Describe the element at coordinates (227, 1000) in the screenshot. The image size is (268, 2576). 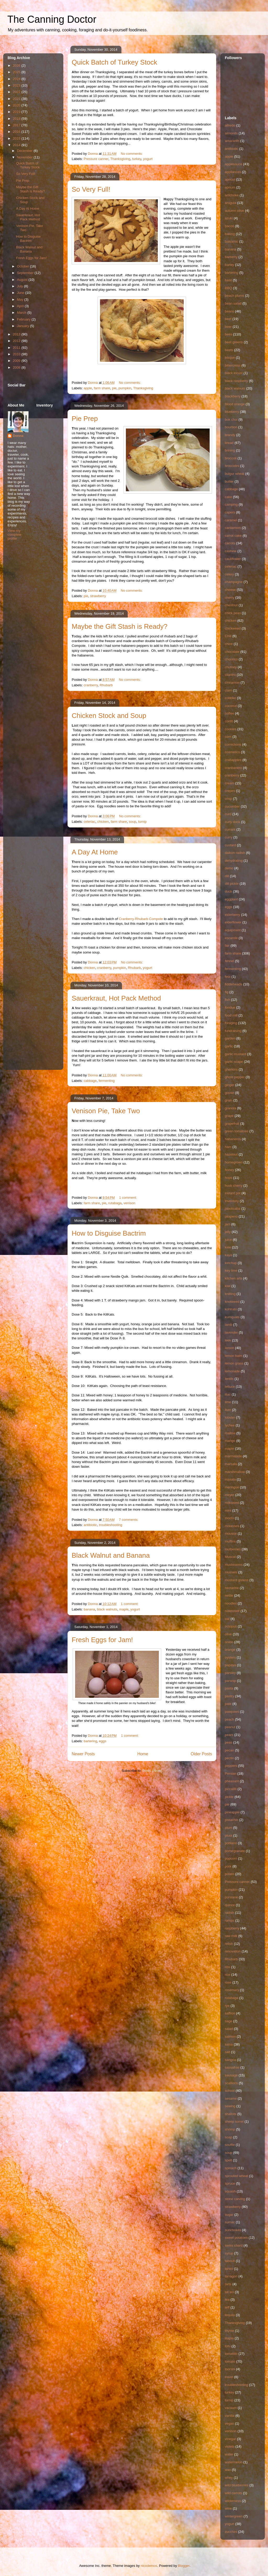
I see `fish` at that location.